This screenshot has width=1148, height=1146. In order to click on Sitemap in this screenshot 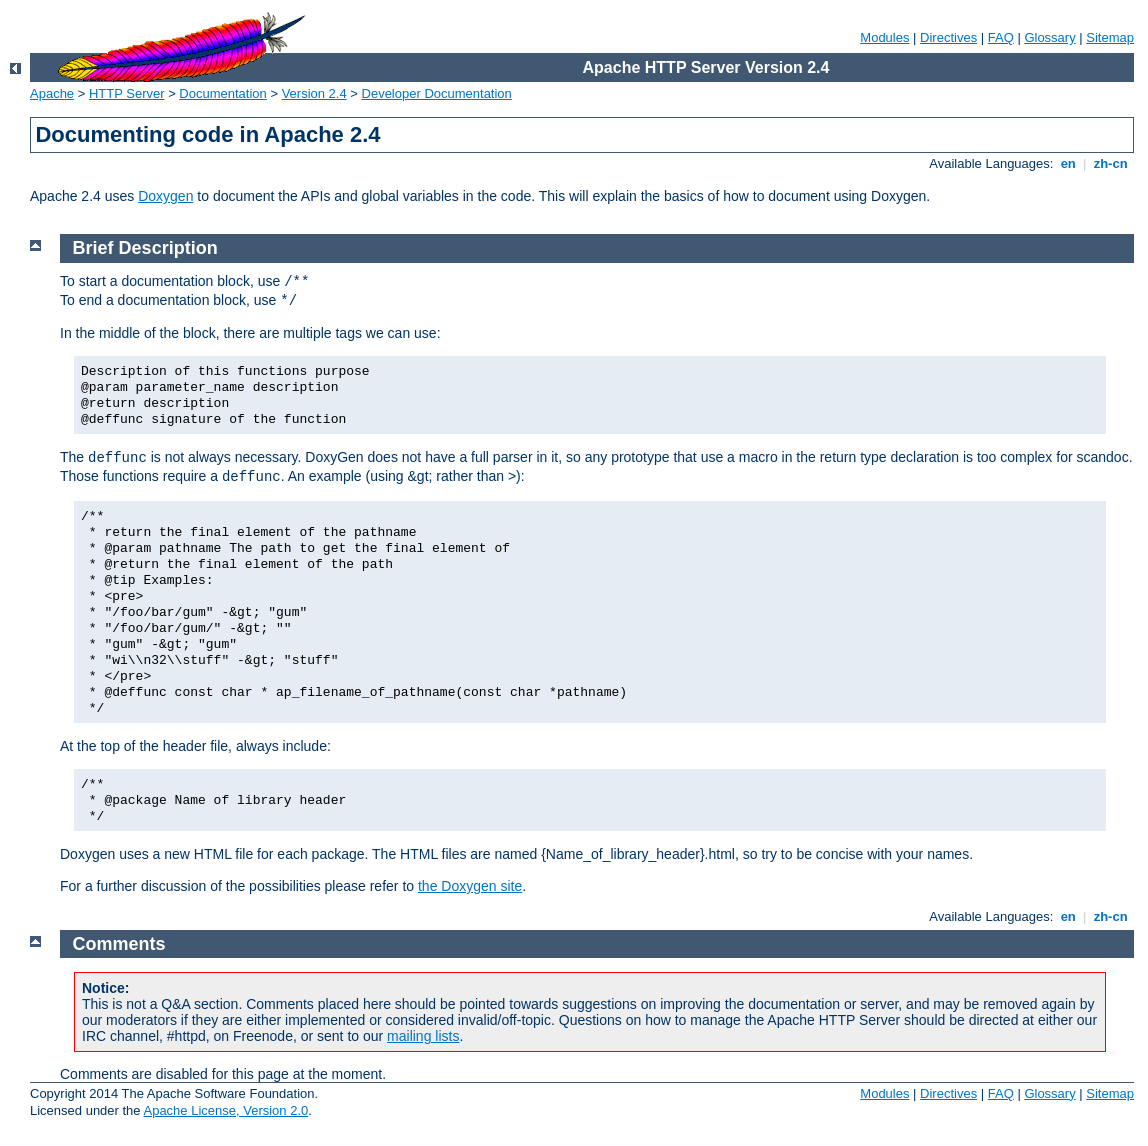, I will do `click(1110, 37)`.